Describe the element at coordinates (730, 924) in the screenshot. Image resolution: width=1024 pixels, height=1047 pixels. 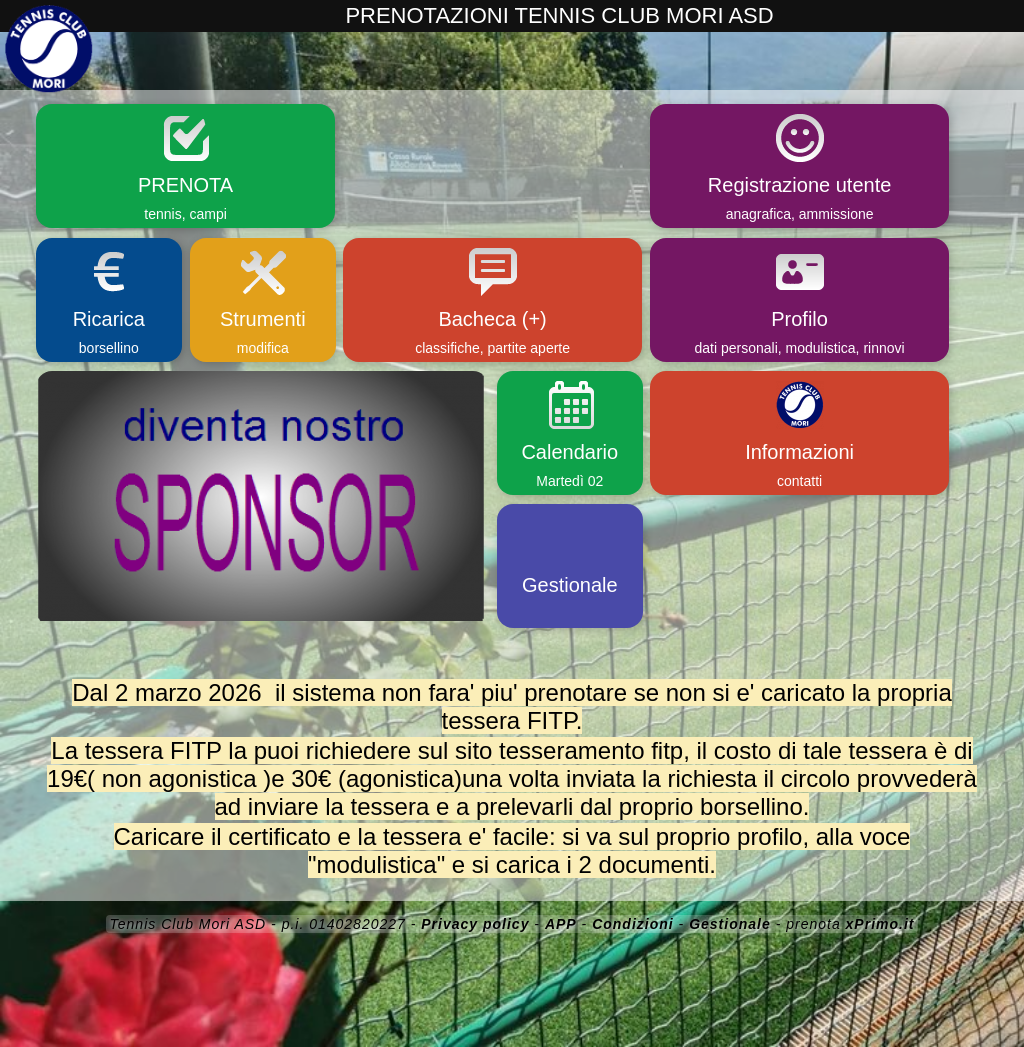
I see `Gestionale` at that location.